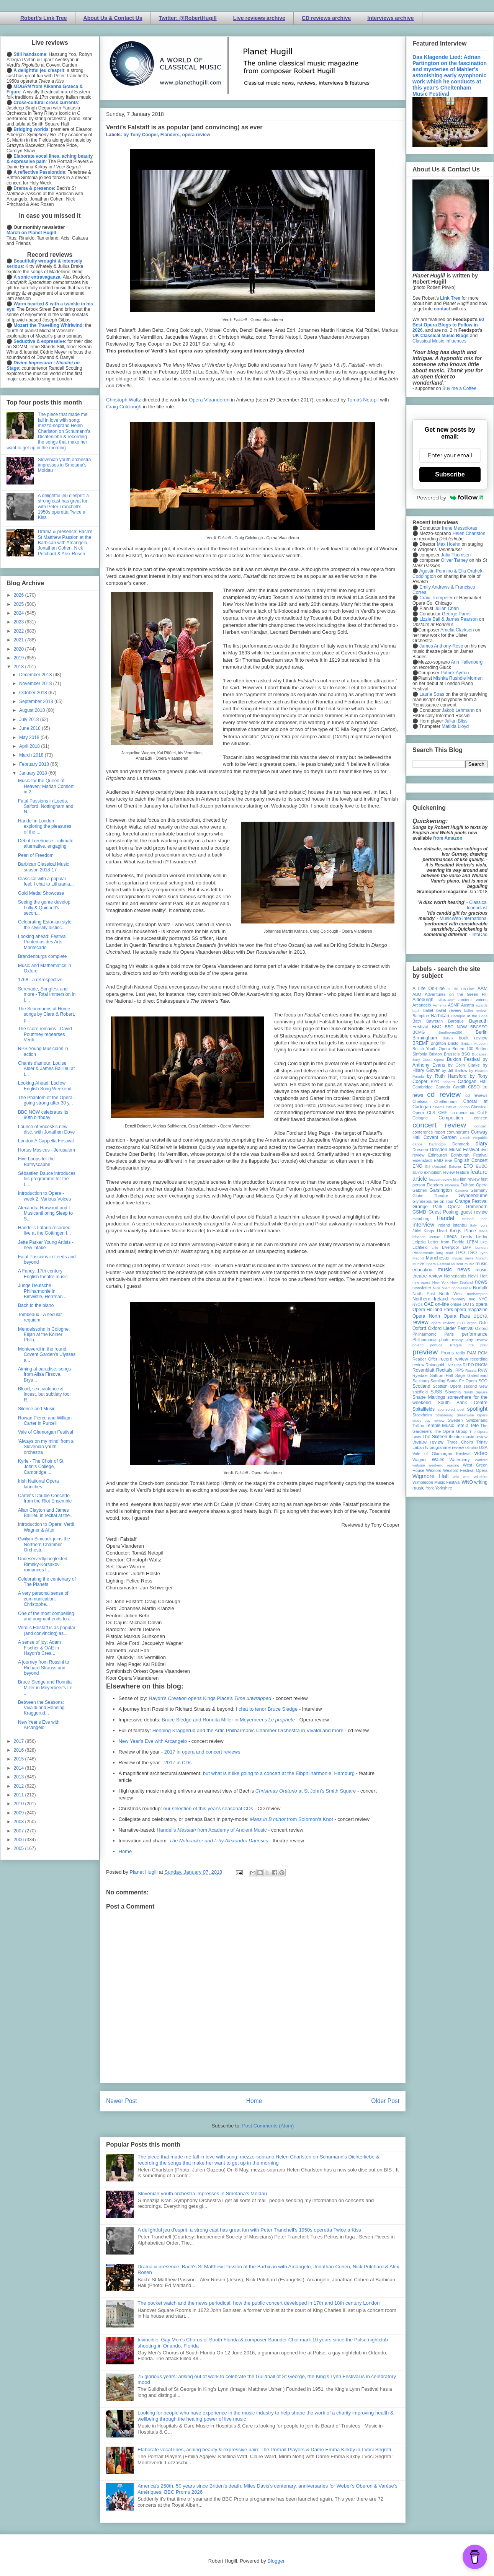 The height and width of the screenshot is (2576, 494). What do you see at coordinates (479, 1190) in the screenshot?
I see `Germany` at bounding box center [479, 1190].